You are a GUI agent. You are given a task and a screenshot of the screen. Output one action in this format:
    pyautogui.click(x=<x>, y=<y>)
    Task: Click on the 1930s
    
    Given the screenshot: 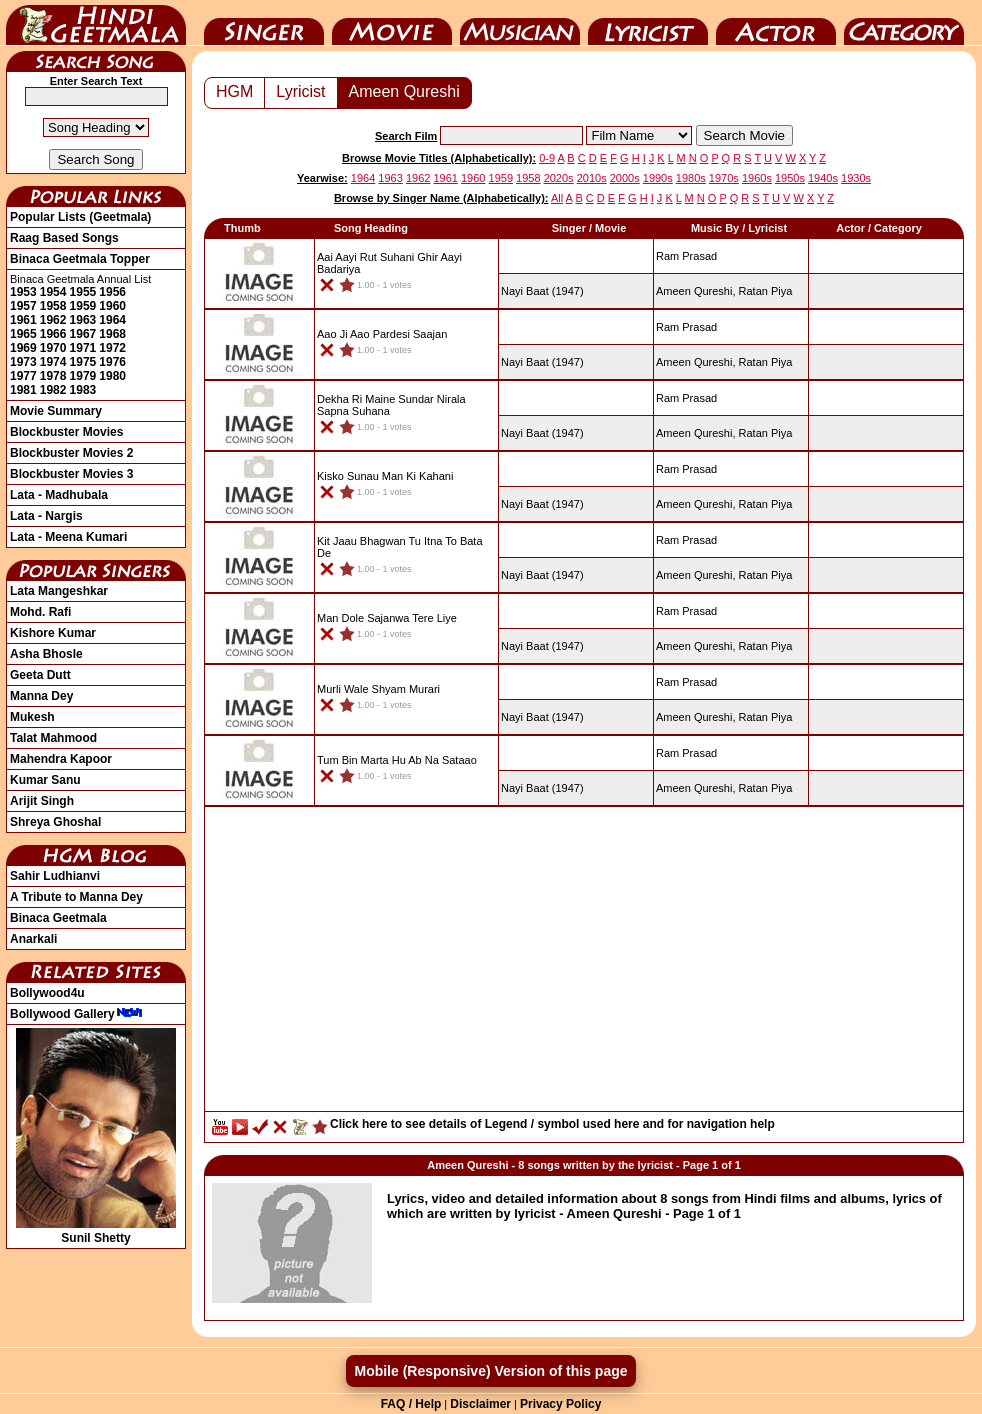 What is the action you would take?
    pyautogui.click(x=856, y=178)
    